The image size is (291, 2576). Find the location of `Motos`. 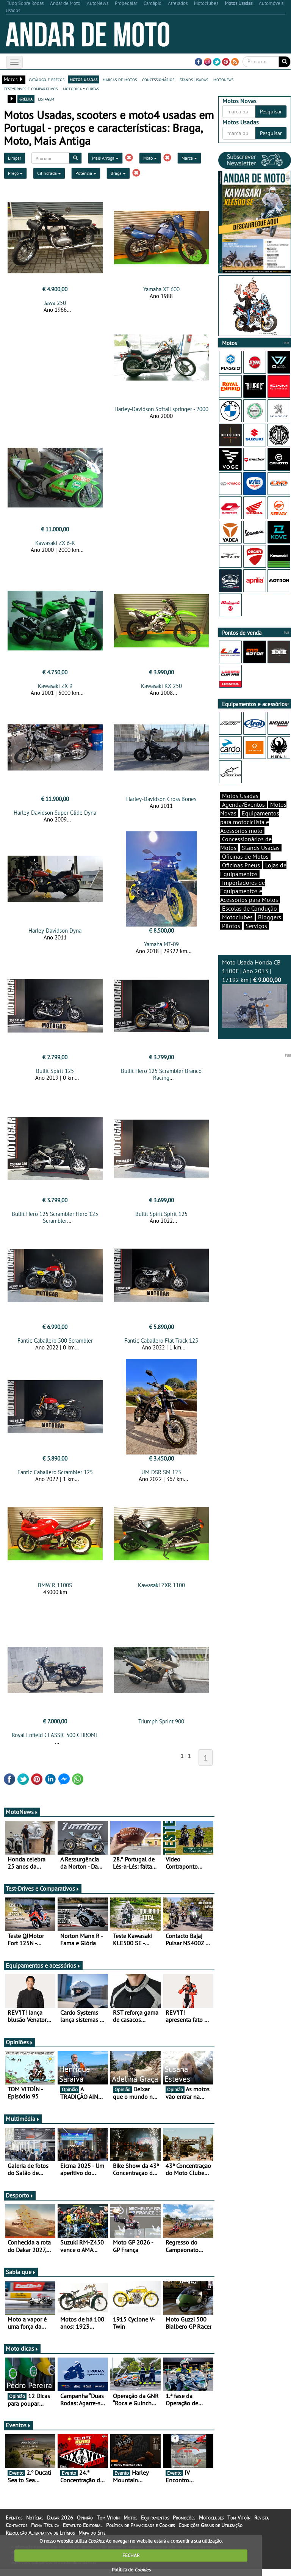

Motos is located at coordinates (130, 2517).